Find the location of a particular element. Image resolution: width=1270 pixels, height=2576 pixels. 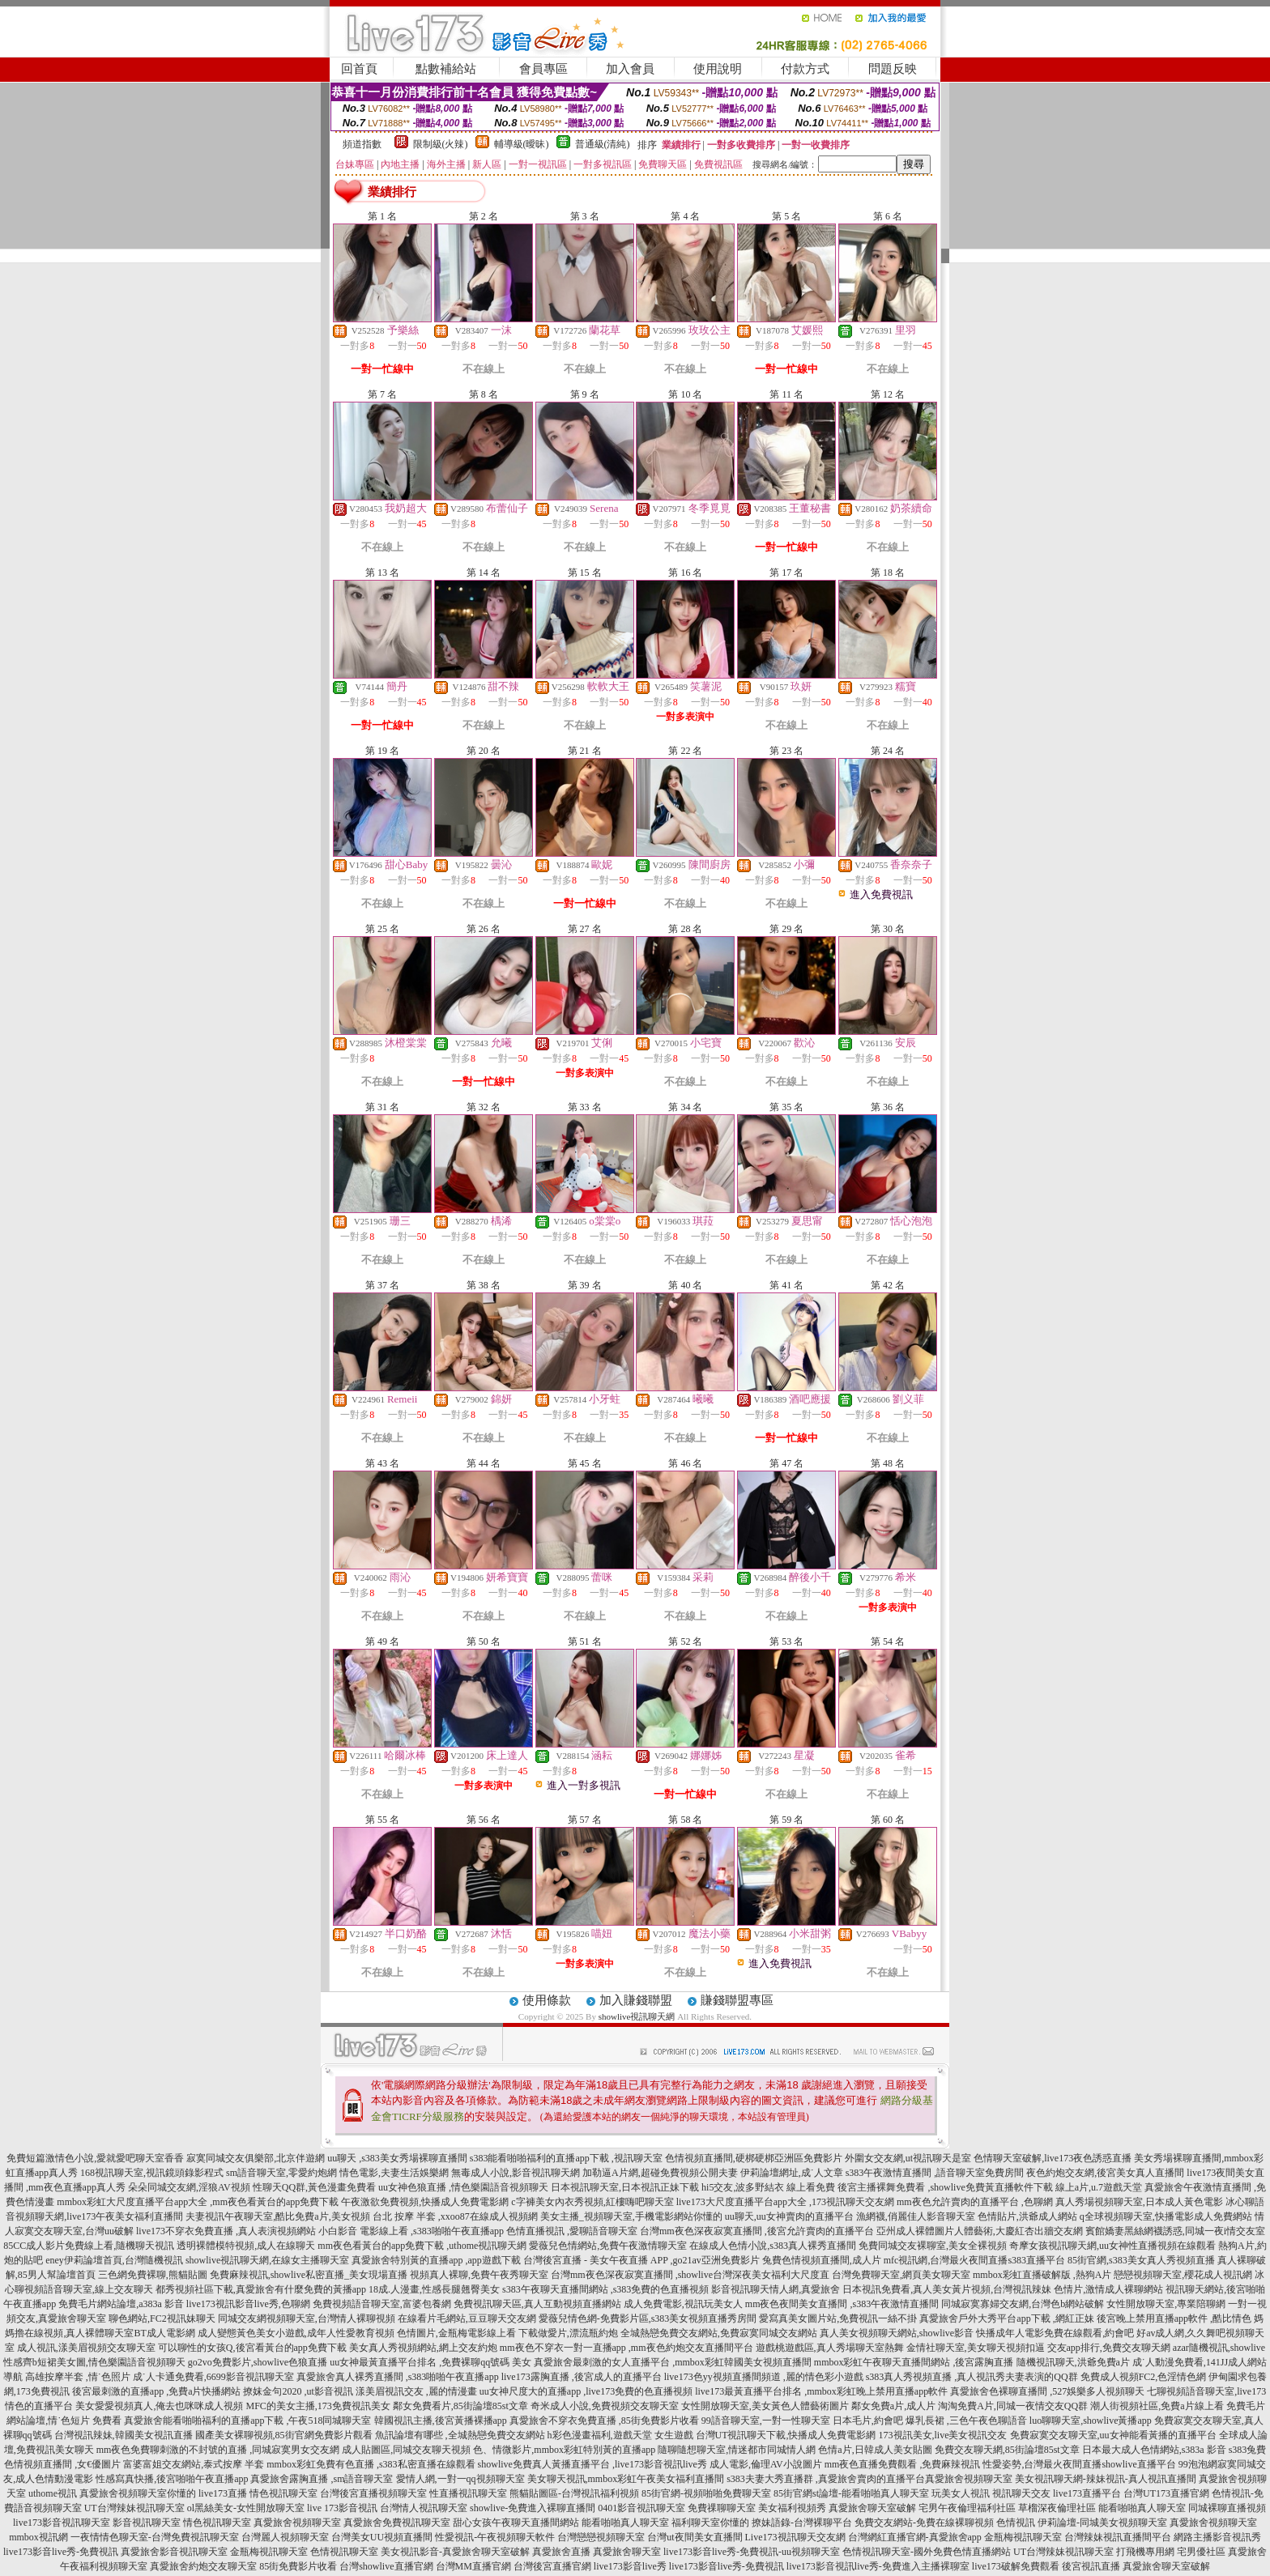

台灣showlive直播官網 is located at coordinates (386, 2566).